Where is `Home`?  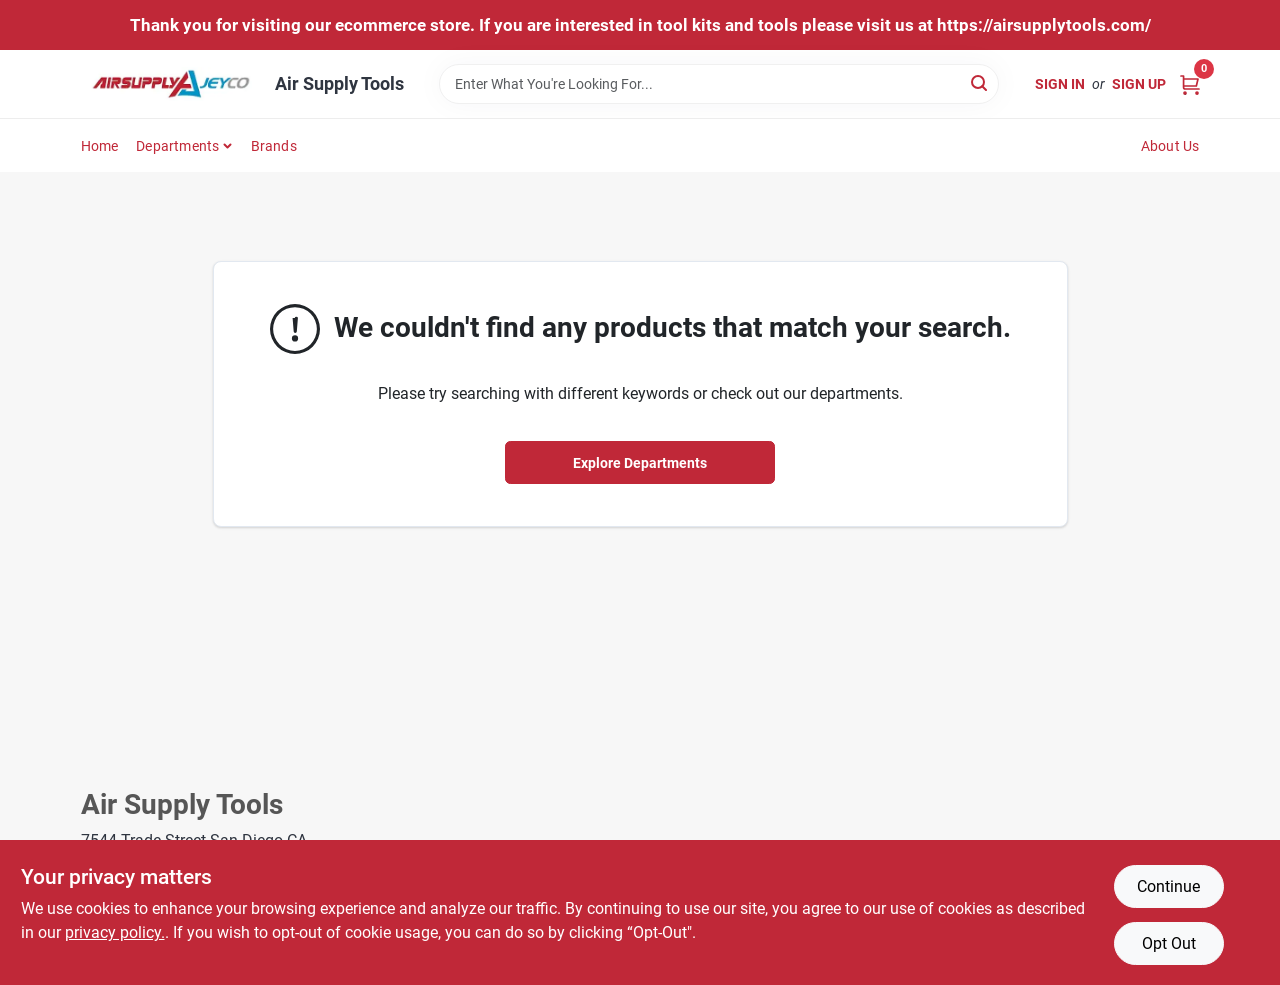
Home is located at coordinates (100, 146).